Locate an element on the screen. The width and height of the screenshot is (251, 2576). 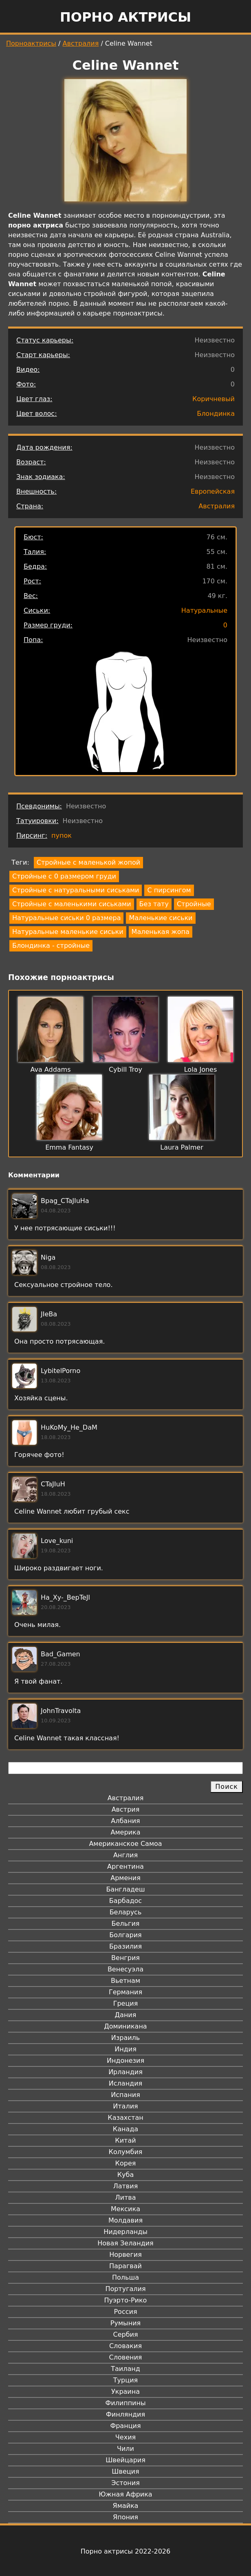
Корея is located at coordinates (125, 2163).